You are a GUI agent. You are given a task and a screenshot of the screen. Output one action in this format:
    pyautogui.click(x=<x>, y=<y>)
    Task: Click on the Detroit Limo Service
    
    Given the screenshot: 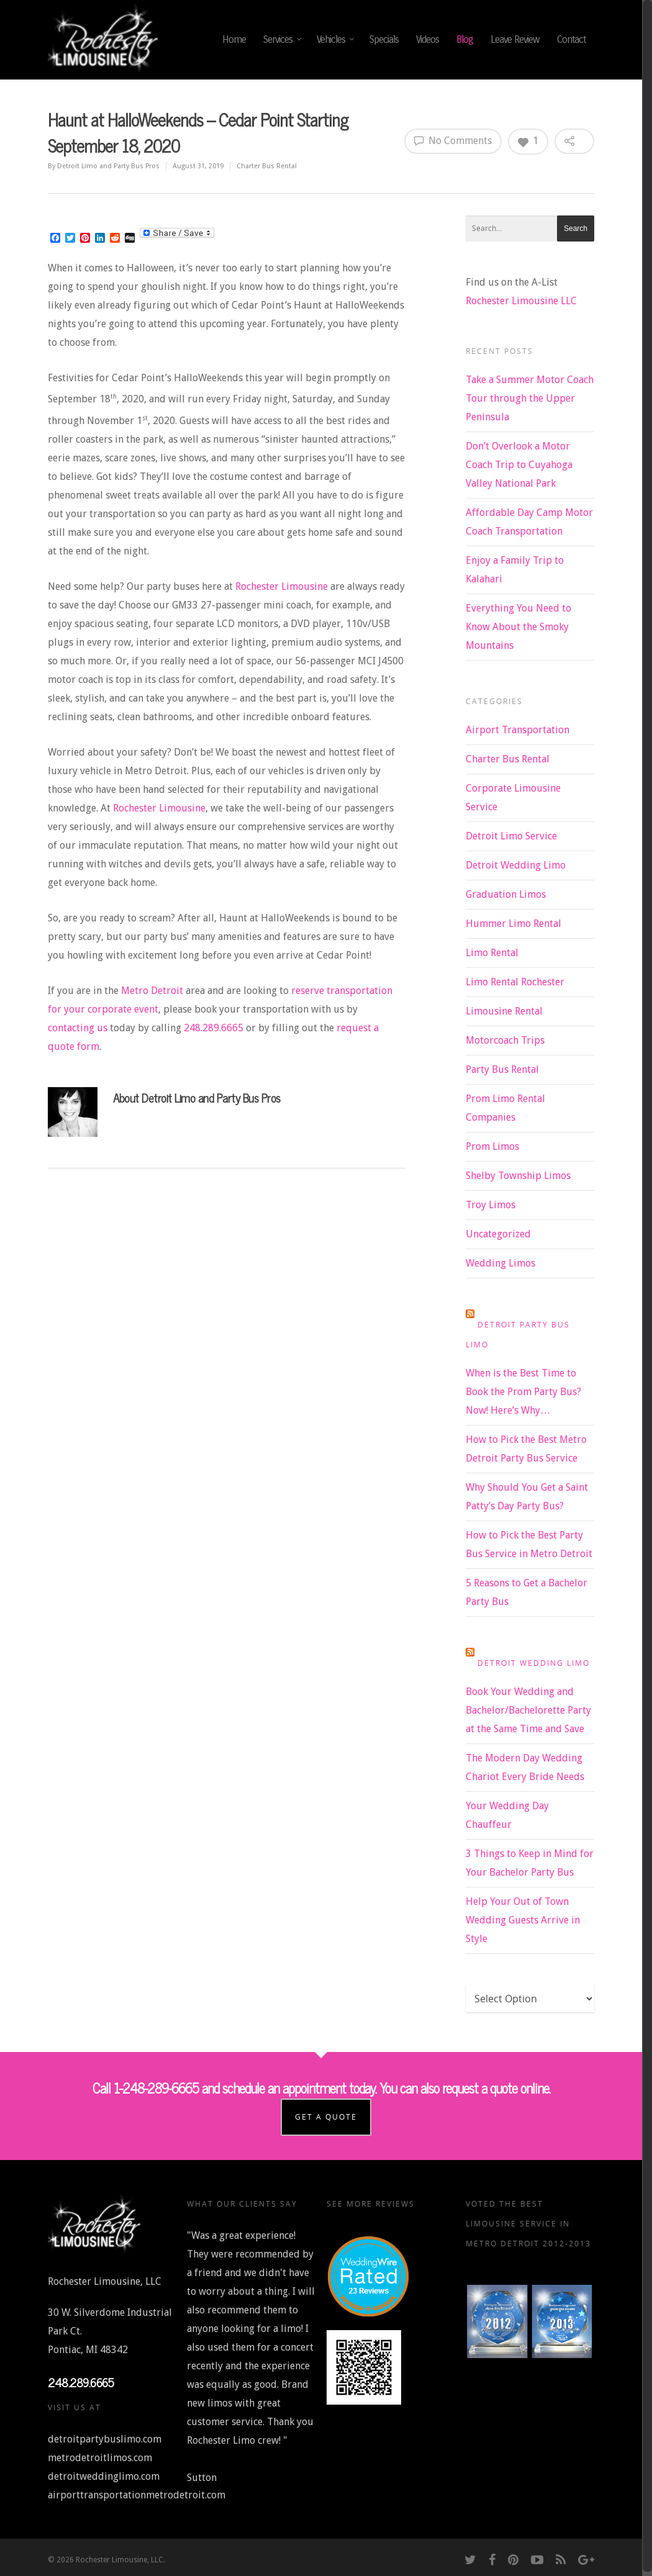 What is the action you would take?
    pyautogui.click(x=511, y=836)
    